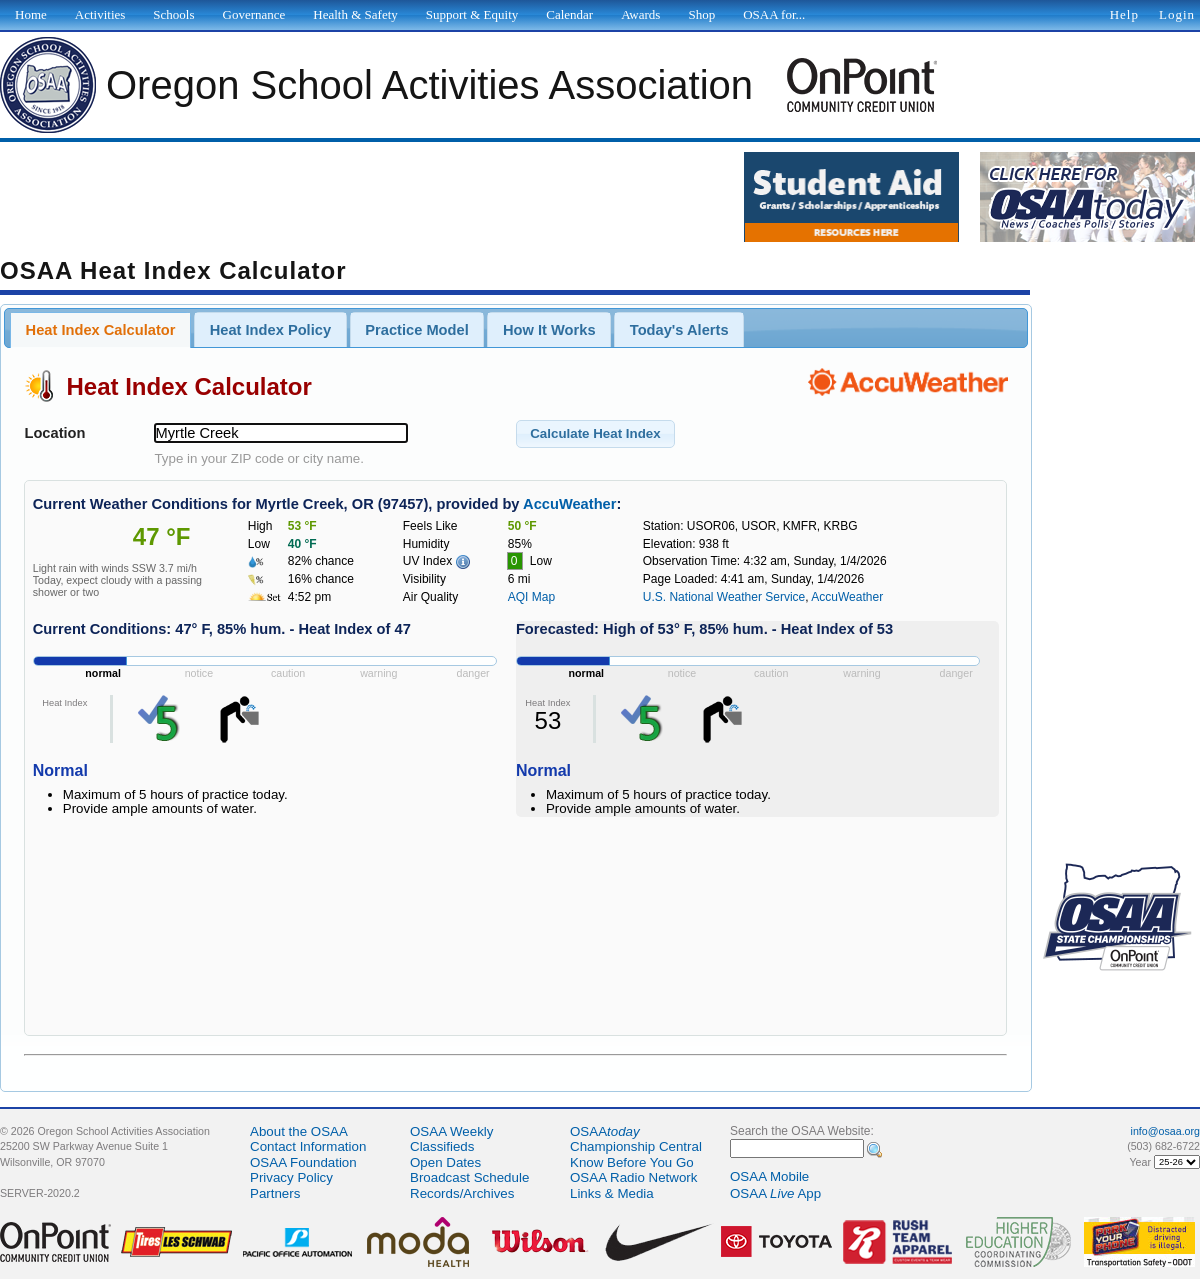 The height and width of the screenshot is (1279, 1200). Describe the element at coordinates (636, 1146) in the screenshot. I see `Championship Central` at that location.